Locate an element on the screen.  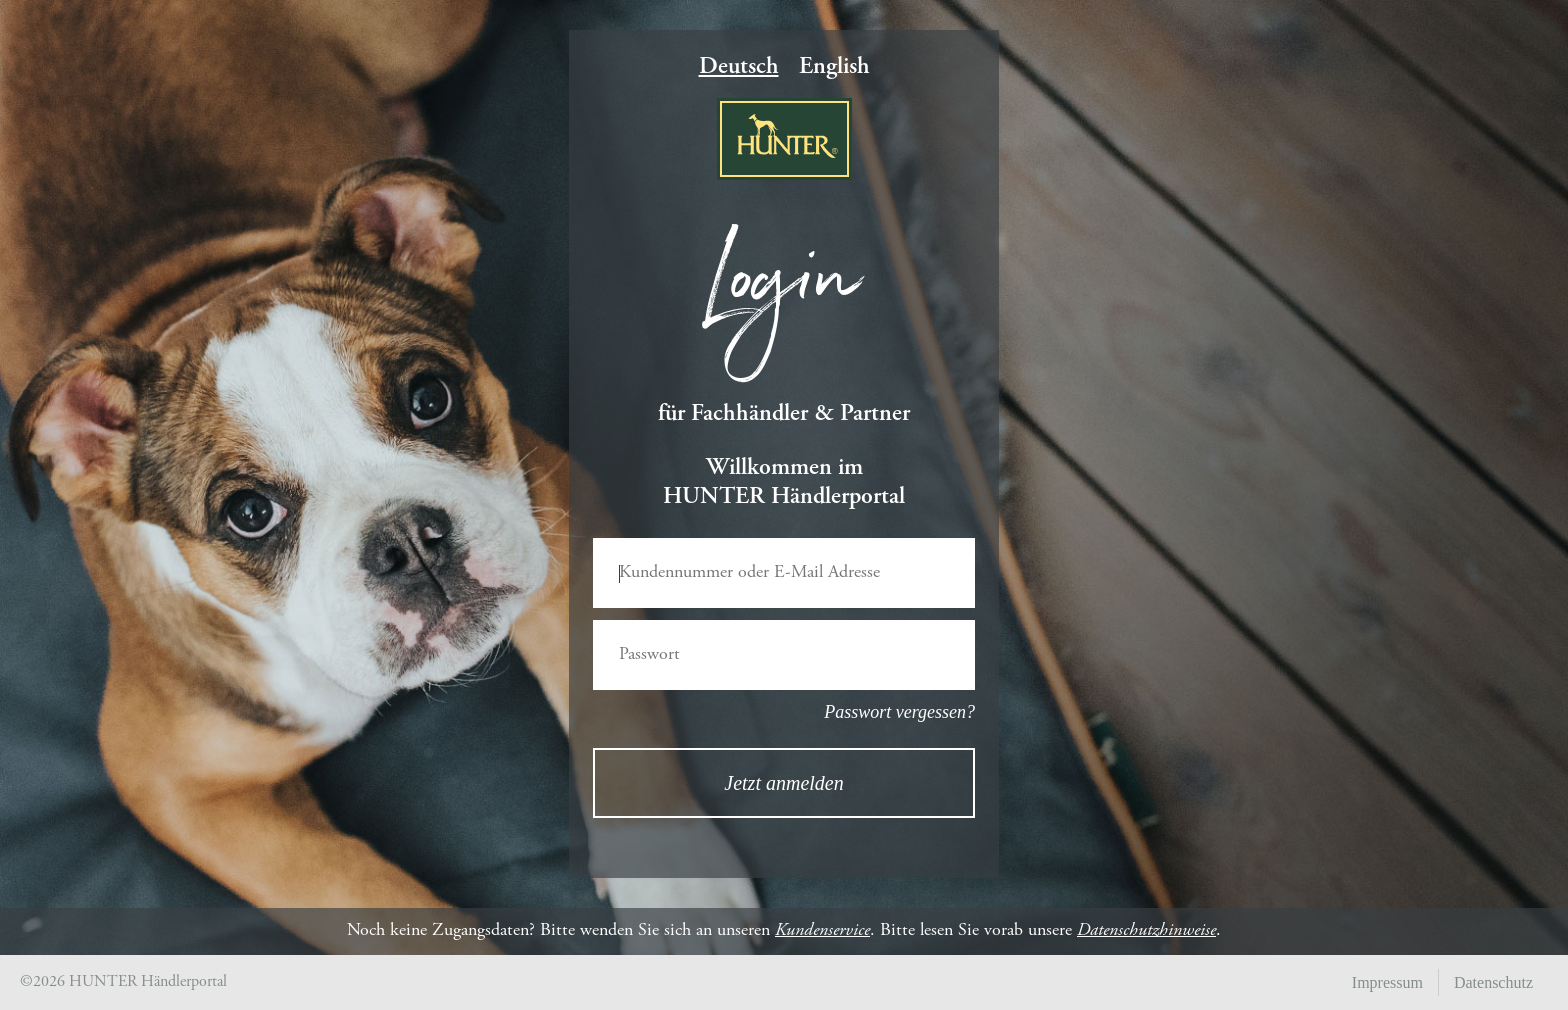
Impressum is located at coordinates (1387, 982).